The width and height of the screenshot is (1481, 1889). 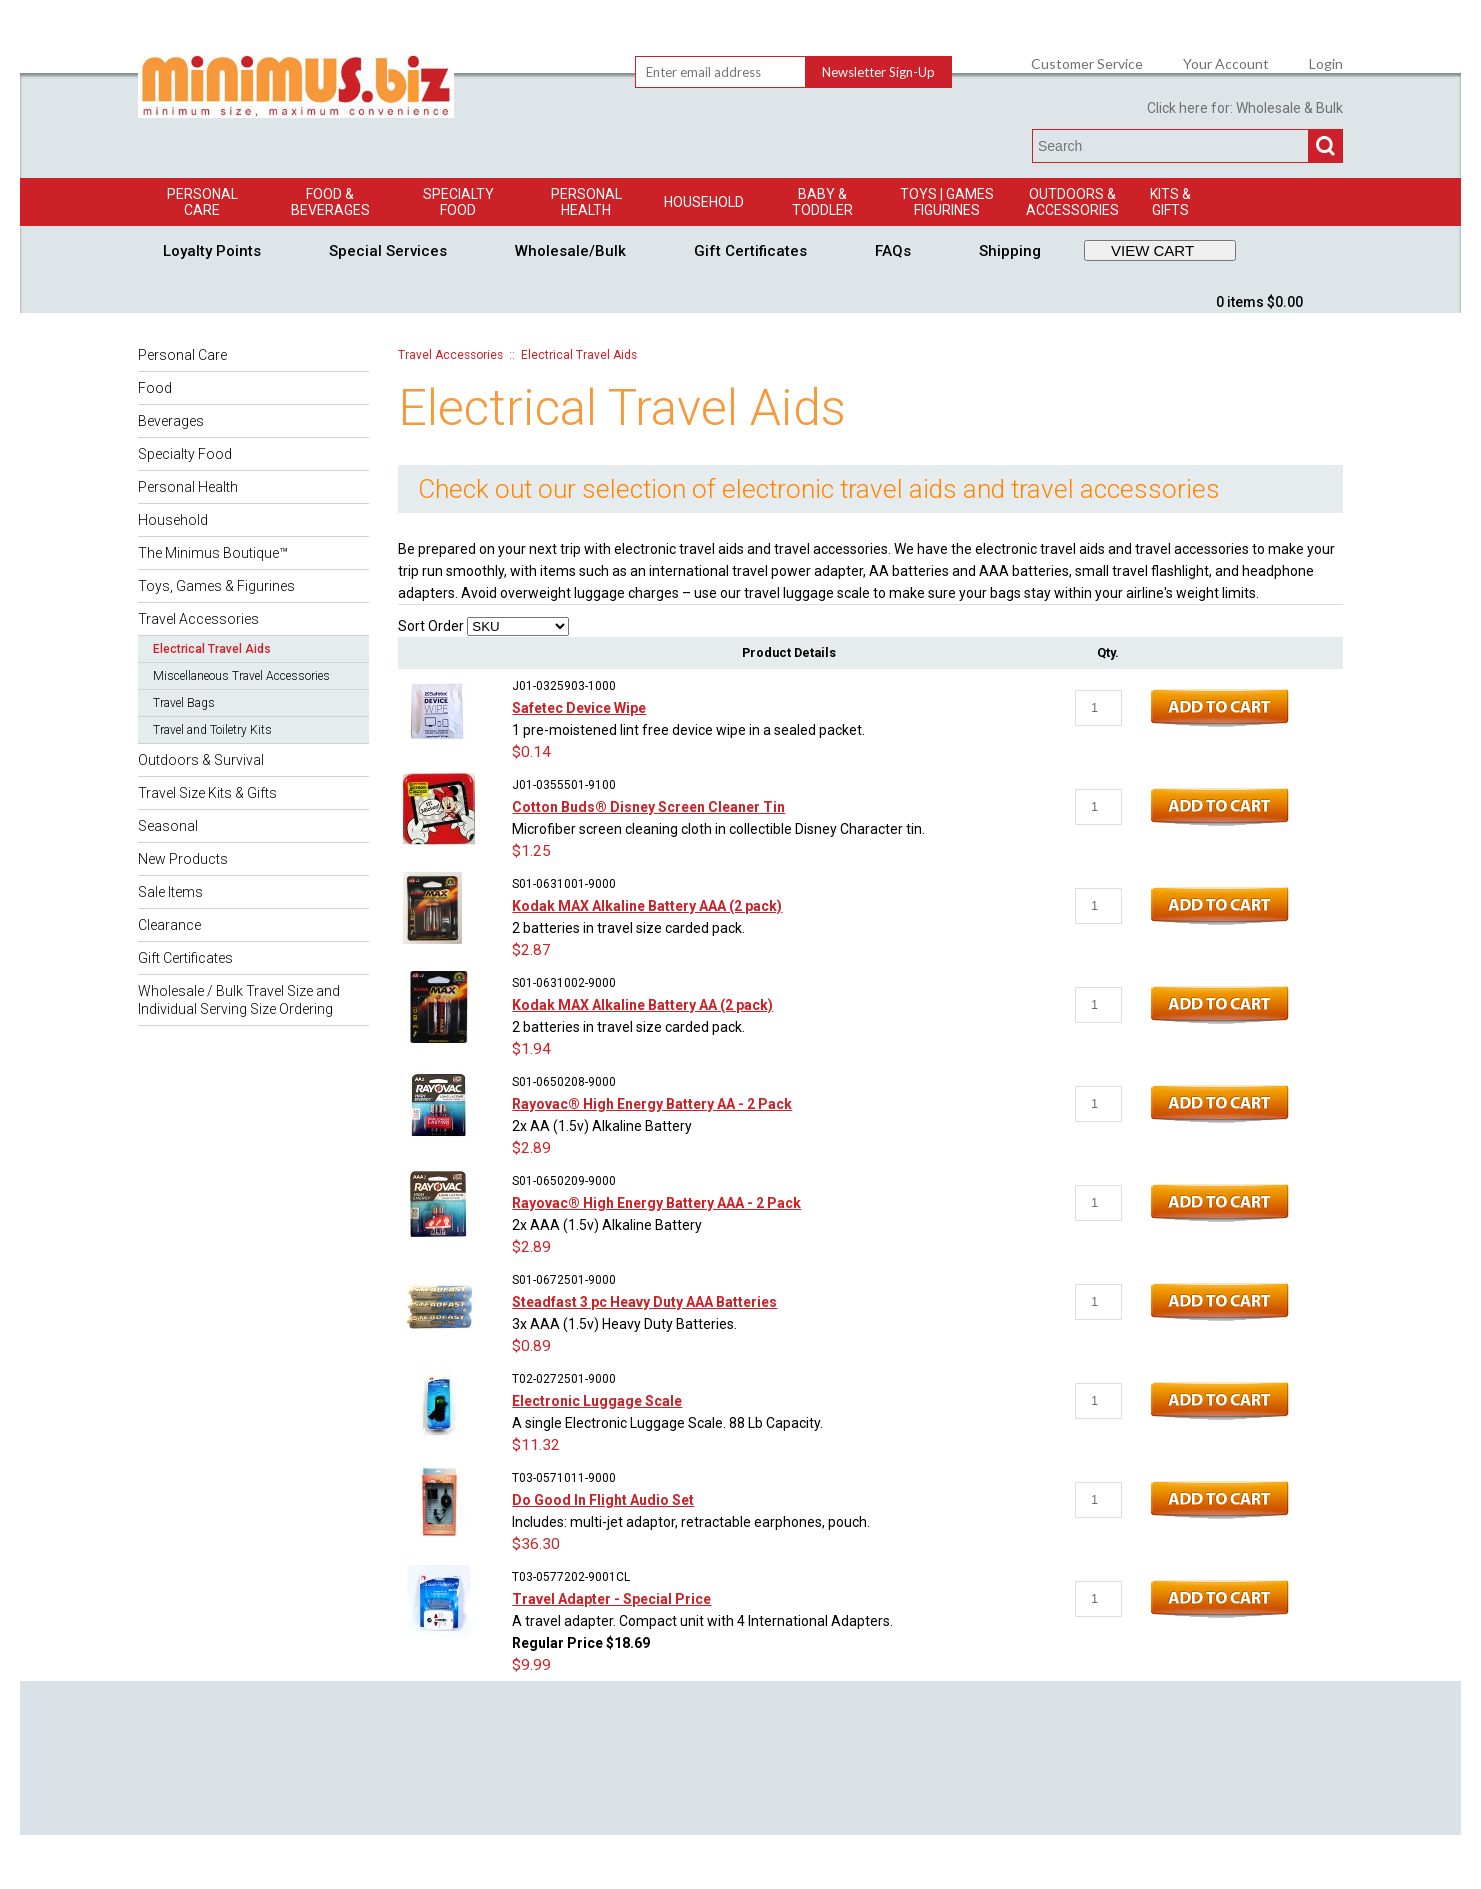 I want to click on Rayovac® High Energy Battery AAA - 2 Pack, so click(x=656, y=1203).